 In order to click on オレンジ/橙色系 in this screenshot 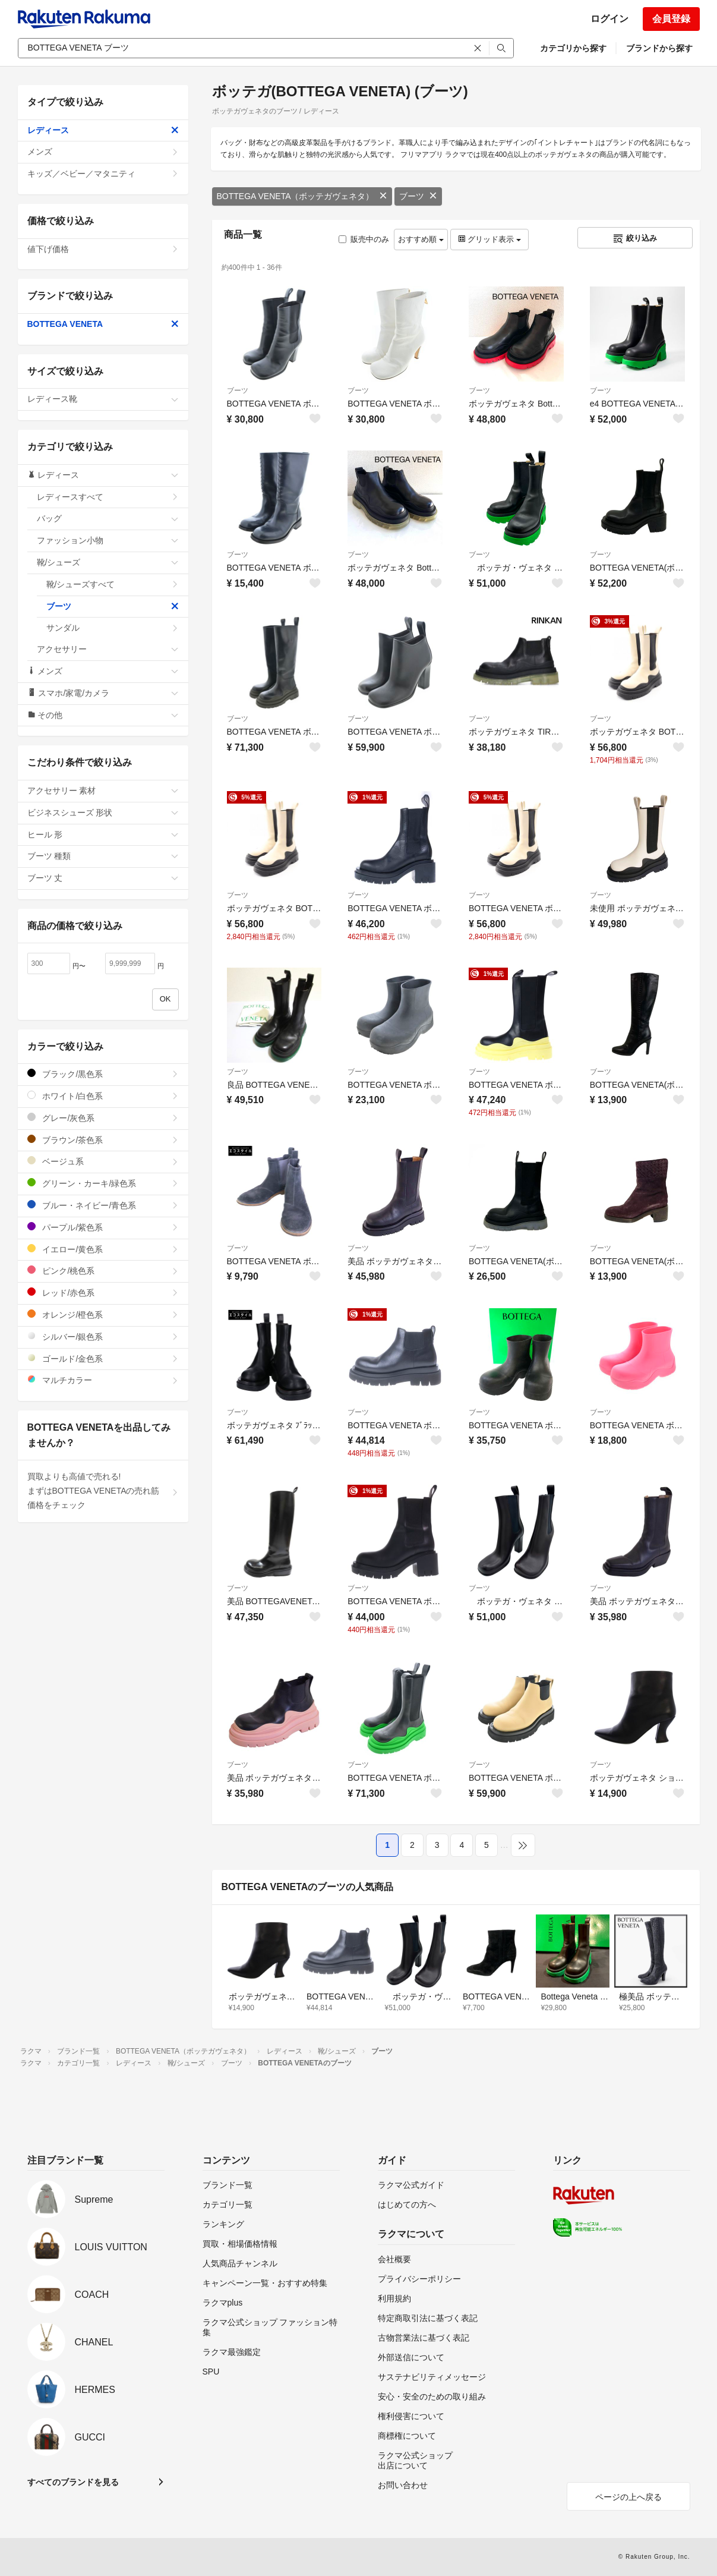, I will do `click(103, 1314)`.